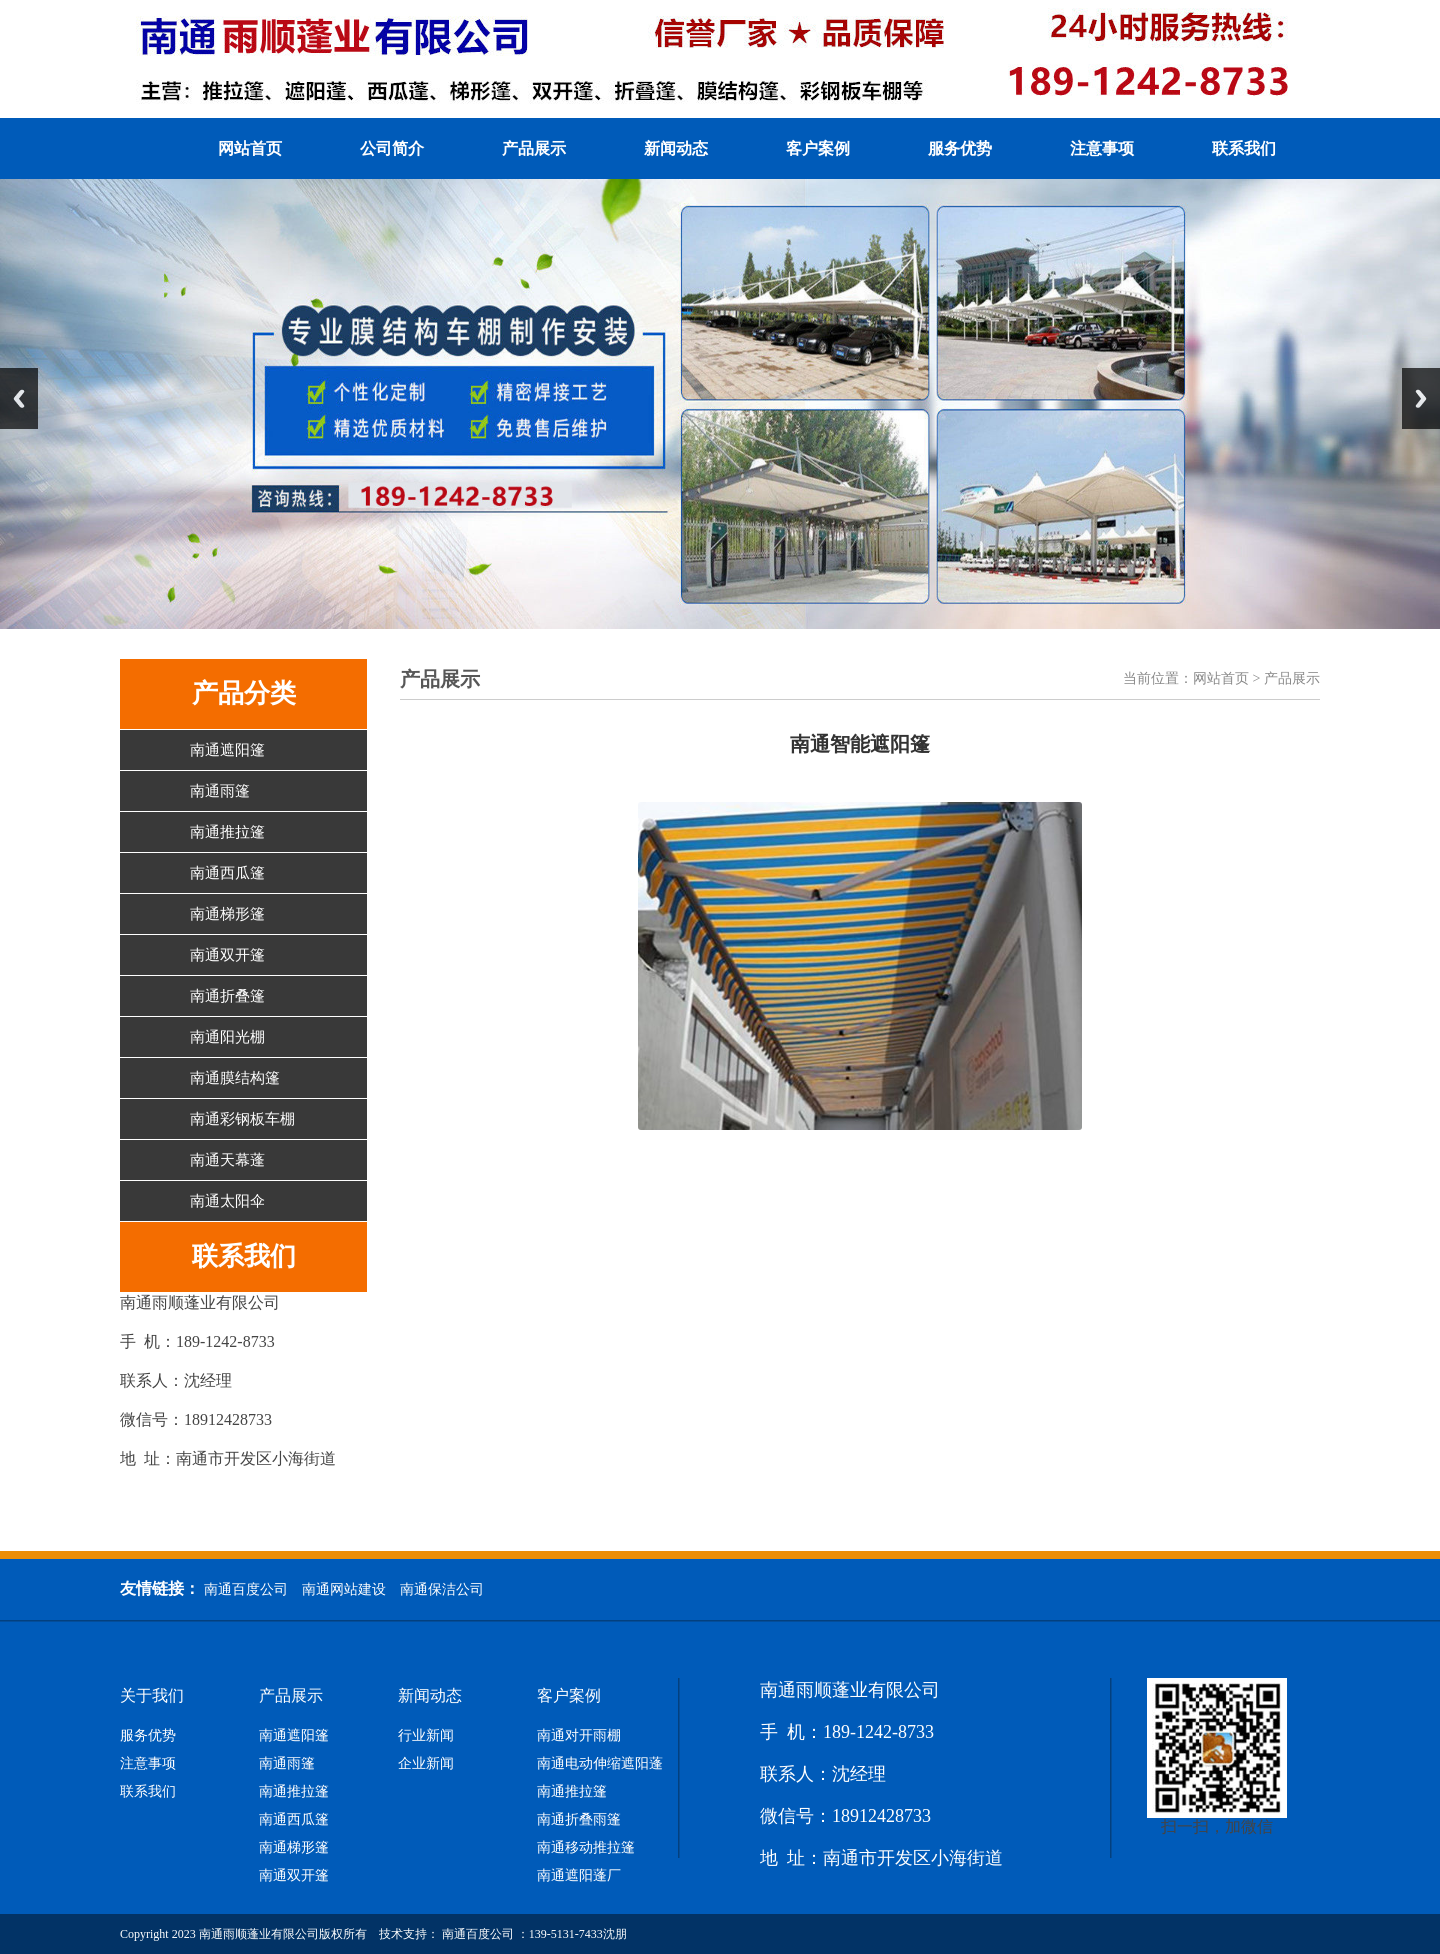 The width and height of the screenshot is (1440, 1954). I want to click on 南通天幕蓬, so click(227, 1160).